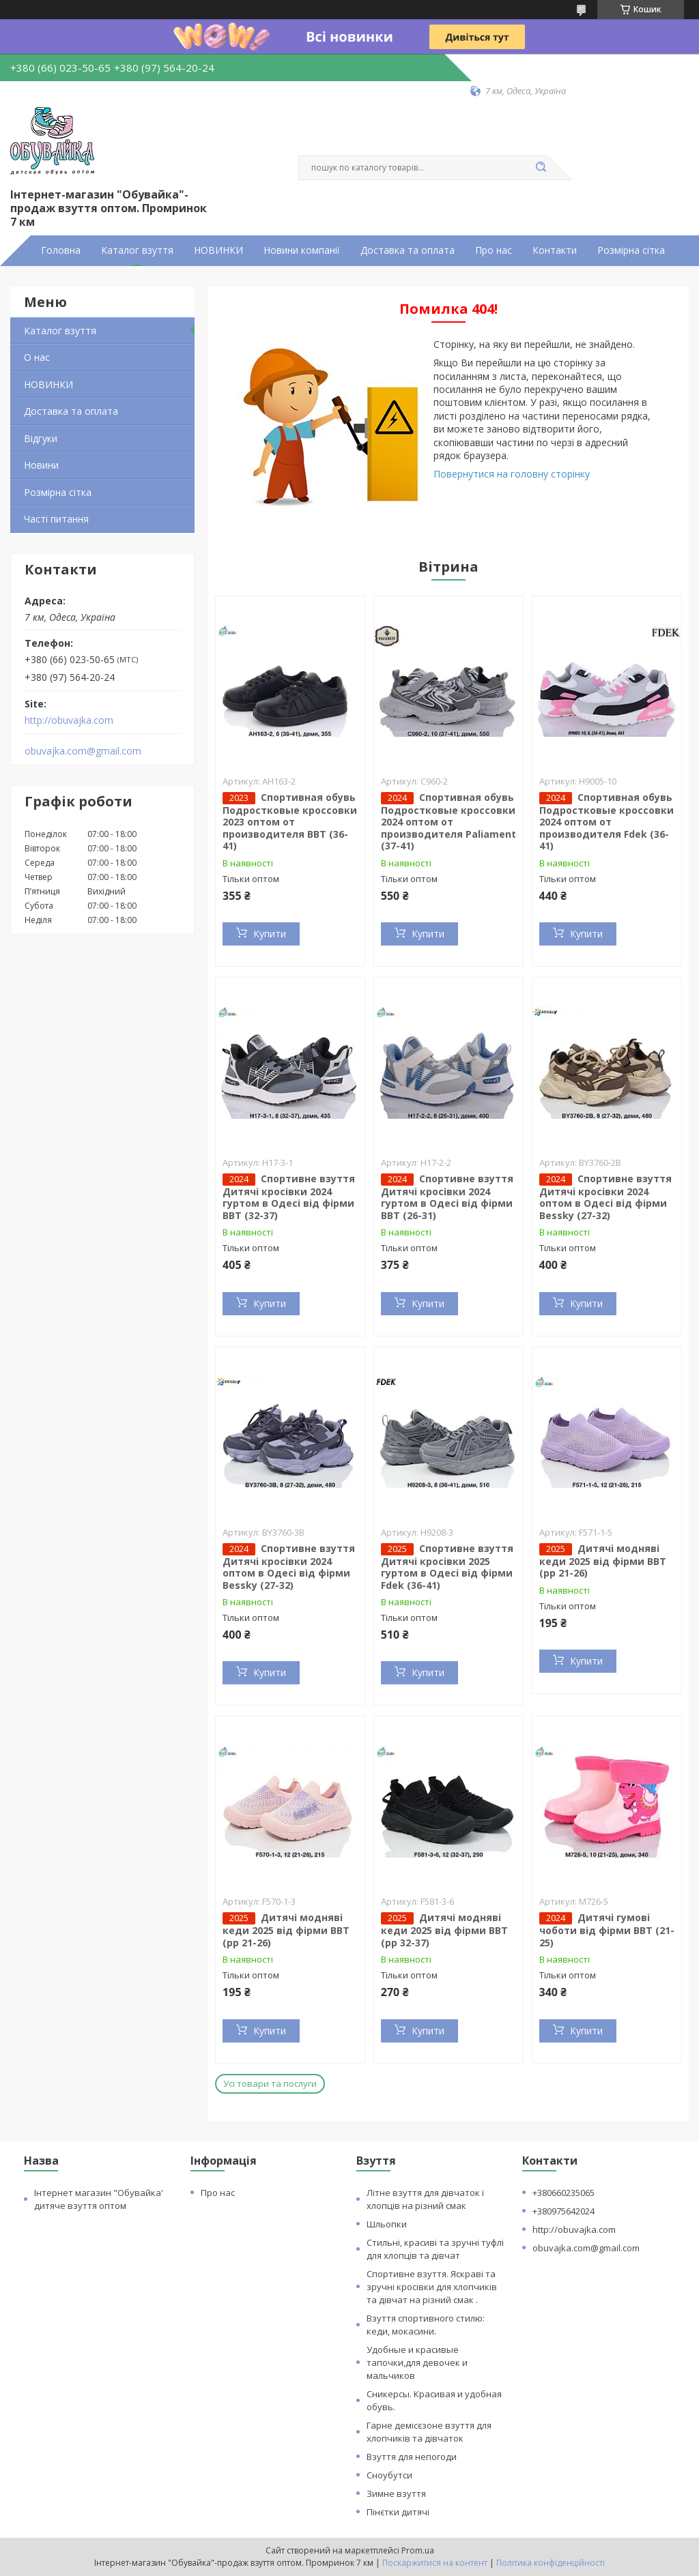 This screenshot has width=699, height=2576. What do you see at coordinates (447, 1567) in the screenshot?
I see `Спортивне взуття Дитячі кросівки 2025 гуртом в Одесі від фірми Fdek (36-41)` at bounding box center [447, 1567].